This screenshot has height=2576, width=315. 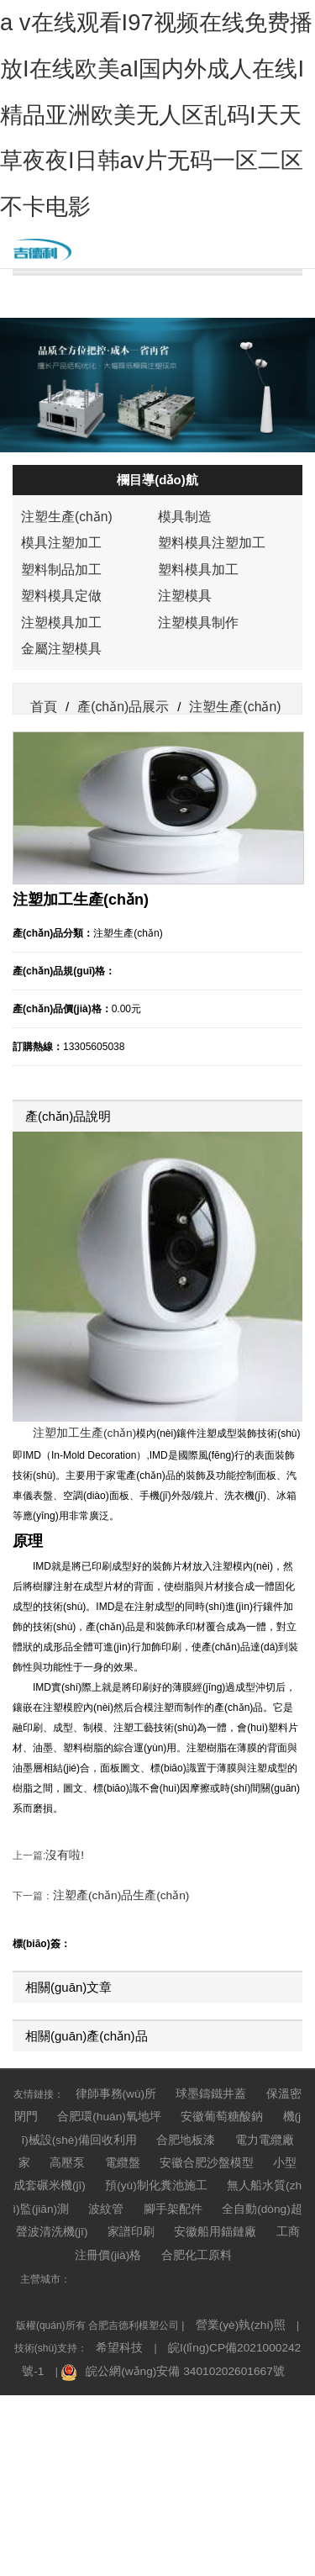 I want to click on 安徽合肥沙盤模型, so click(x=92, y=2343).